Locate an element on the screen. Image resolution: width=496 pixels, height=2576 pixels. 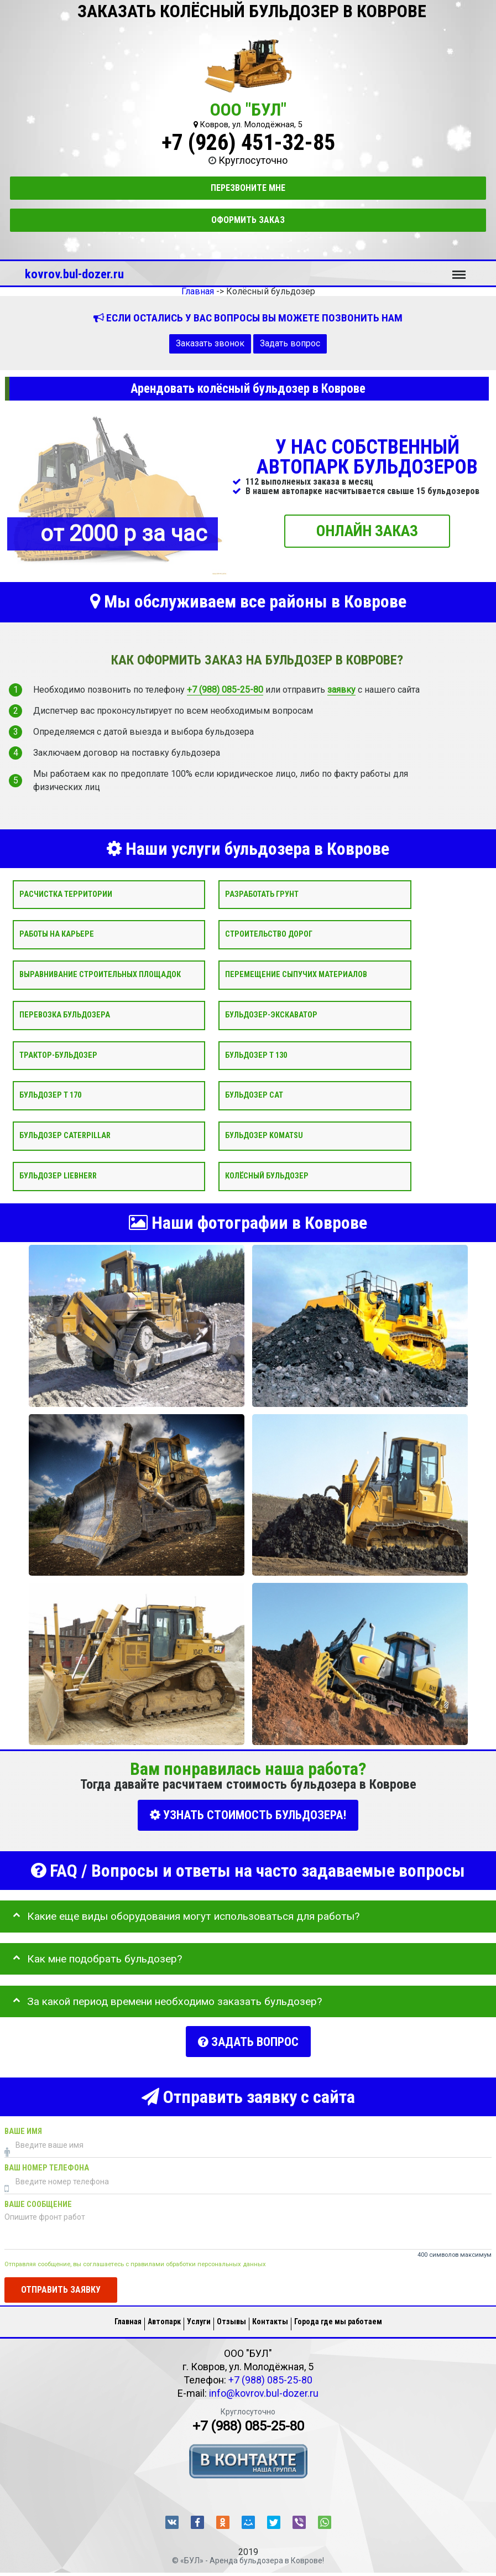
Трактор-бульдозер is located at coordinates (58, 1055).